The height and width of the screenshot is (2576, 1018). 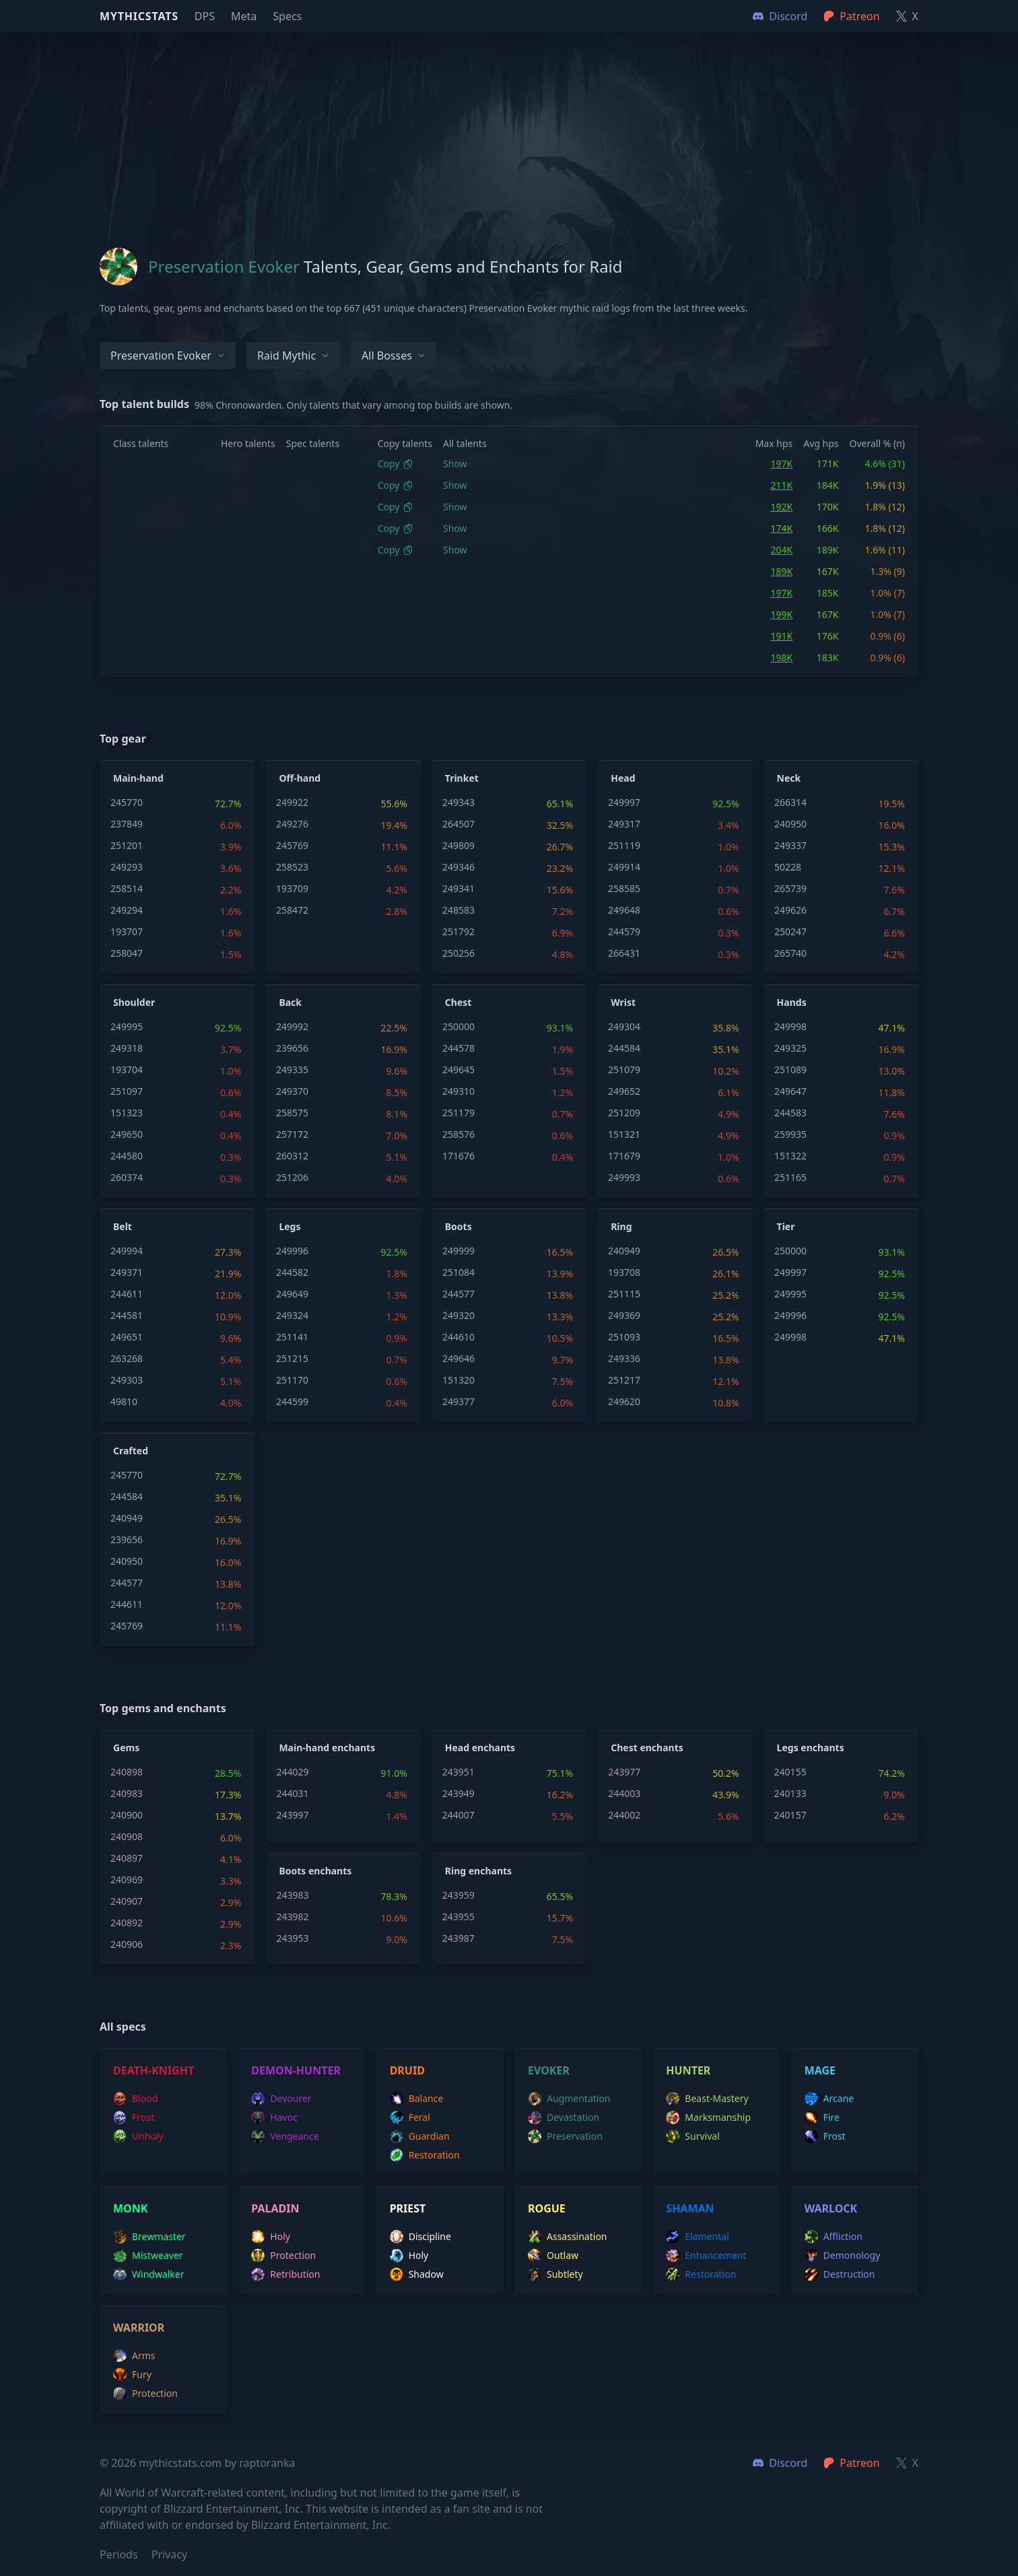 I want to click on DPS, so click(x=205, y=16).